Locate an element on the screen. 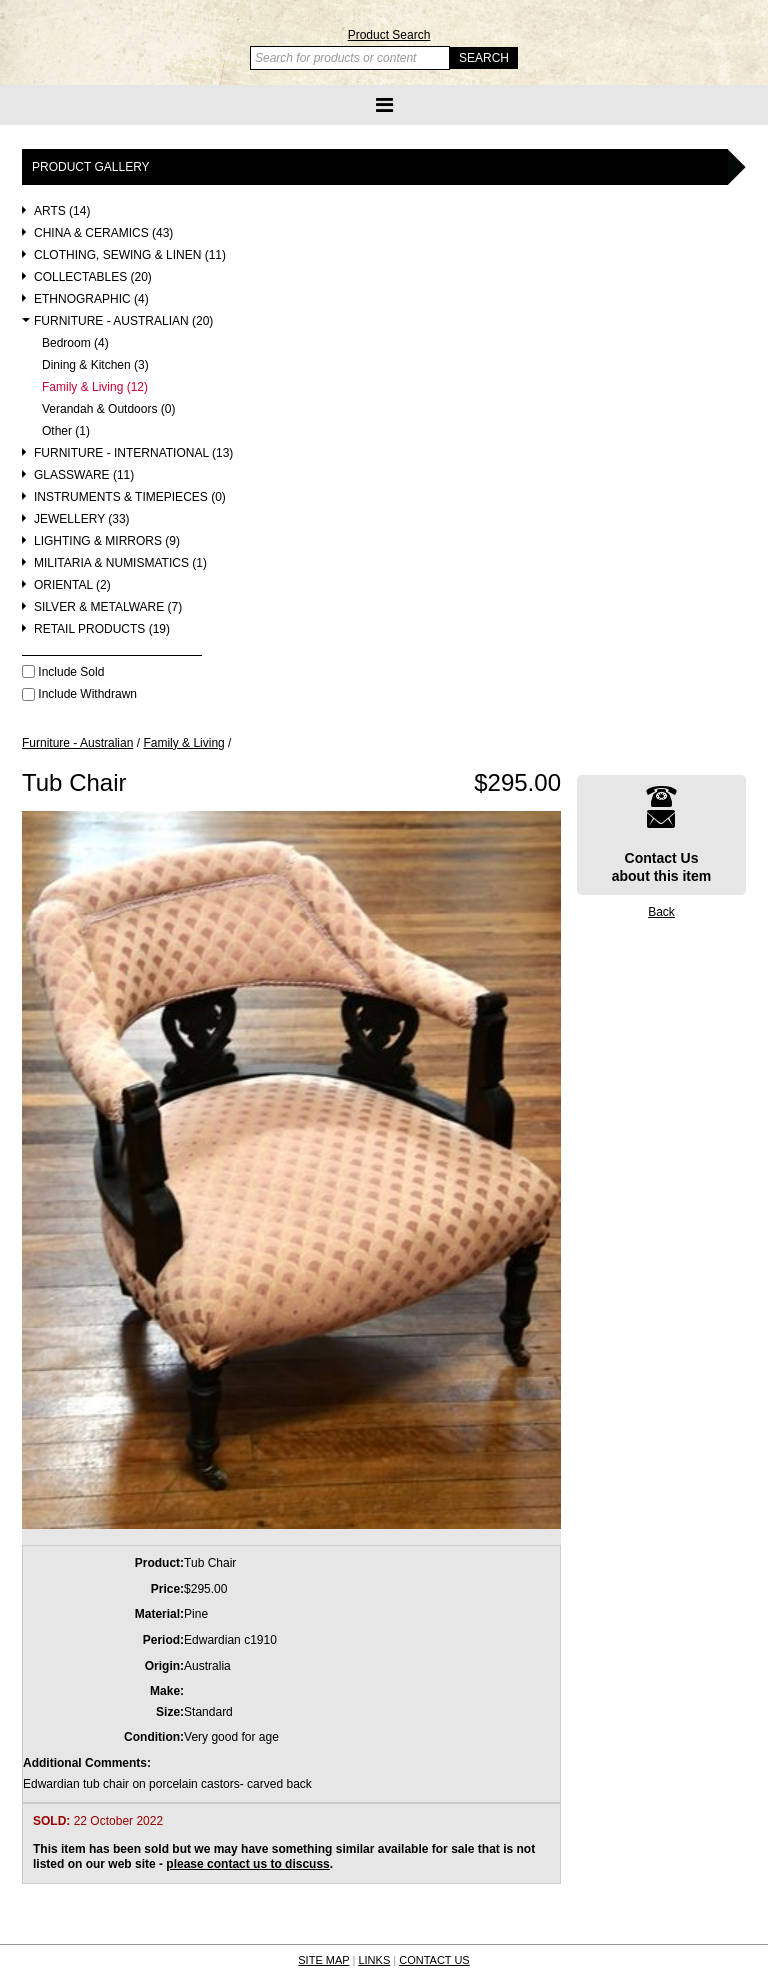 This screenshot has width=768, height=1986. Other (1) is located at coordinates (66, 431).